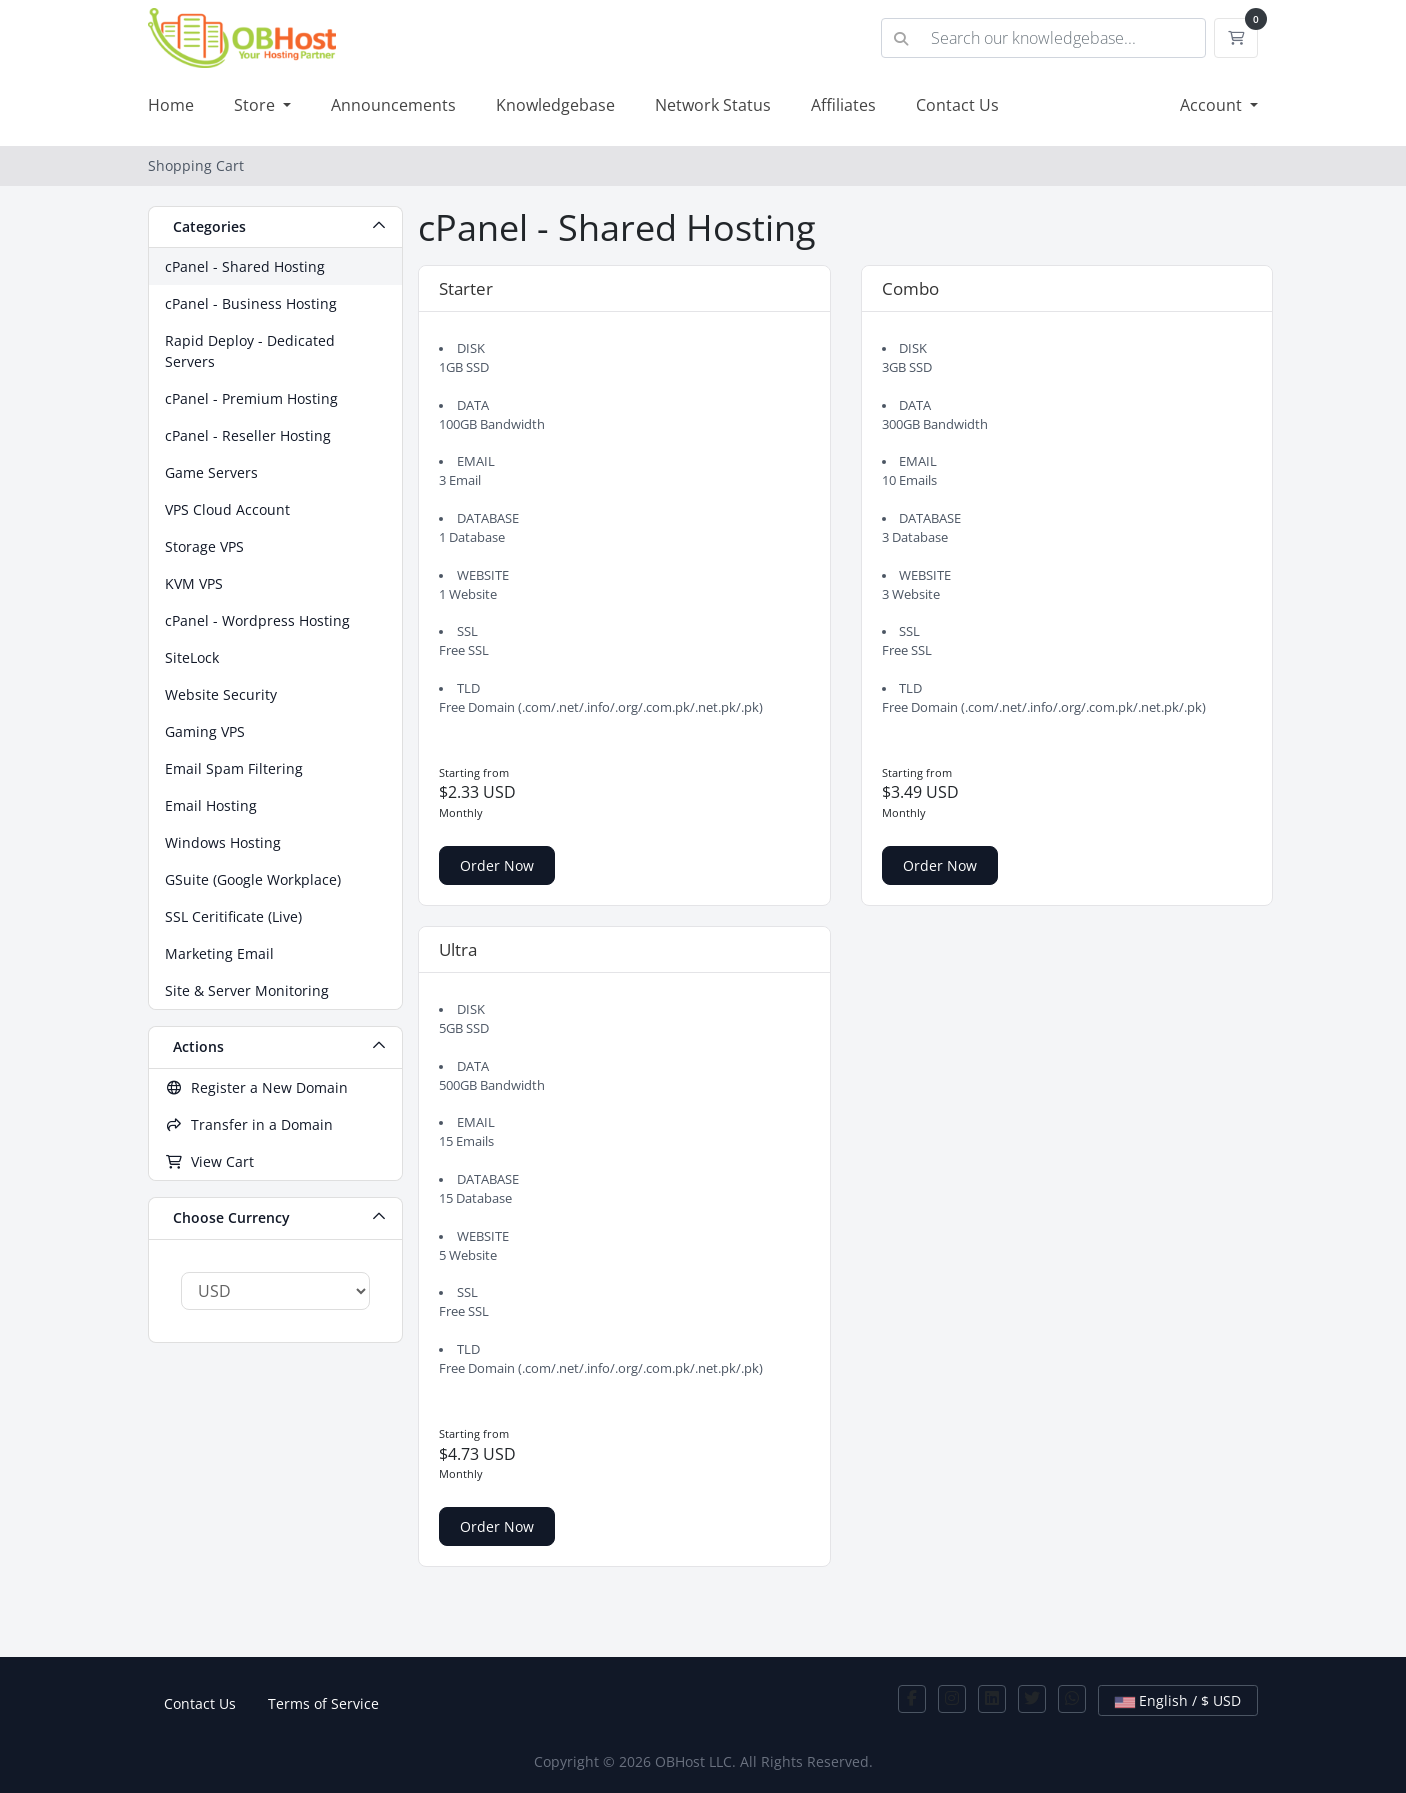  I want to click on Game Servers, so click(211, 472).